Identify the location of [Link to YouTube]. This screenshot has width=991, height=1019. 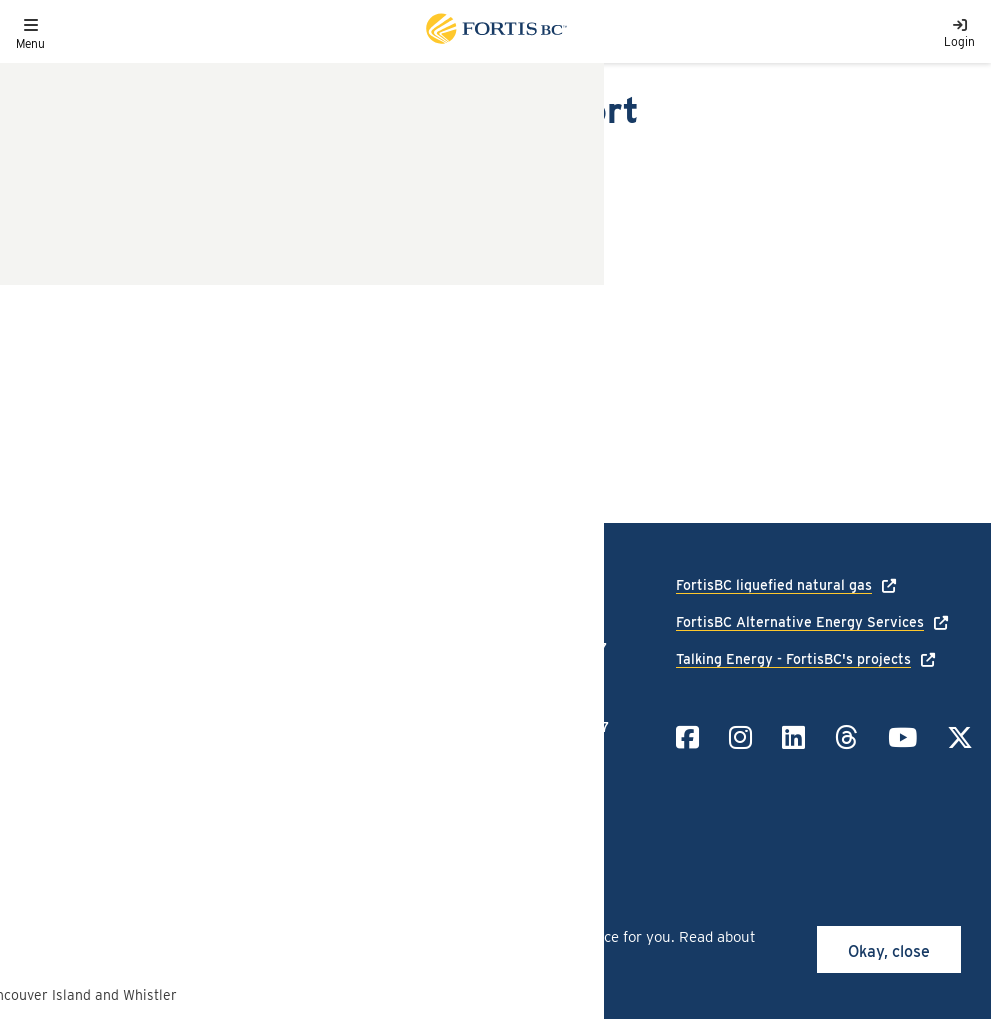
(902, 737).